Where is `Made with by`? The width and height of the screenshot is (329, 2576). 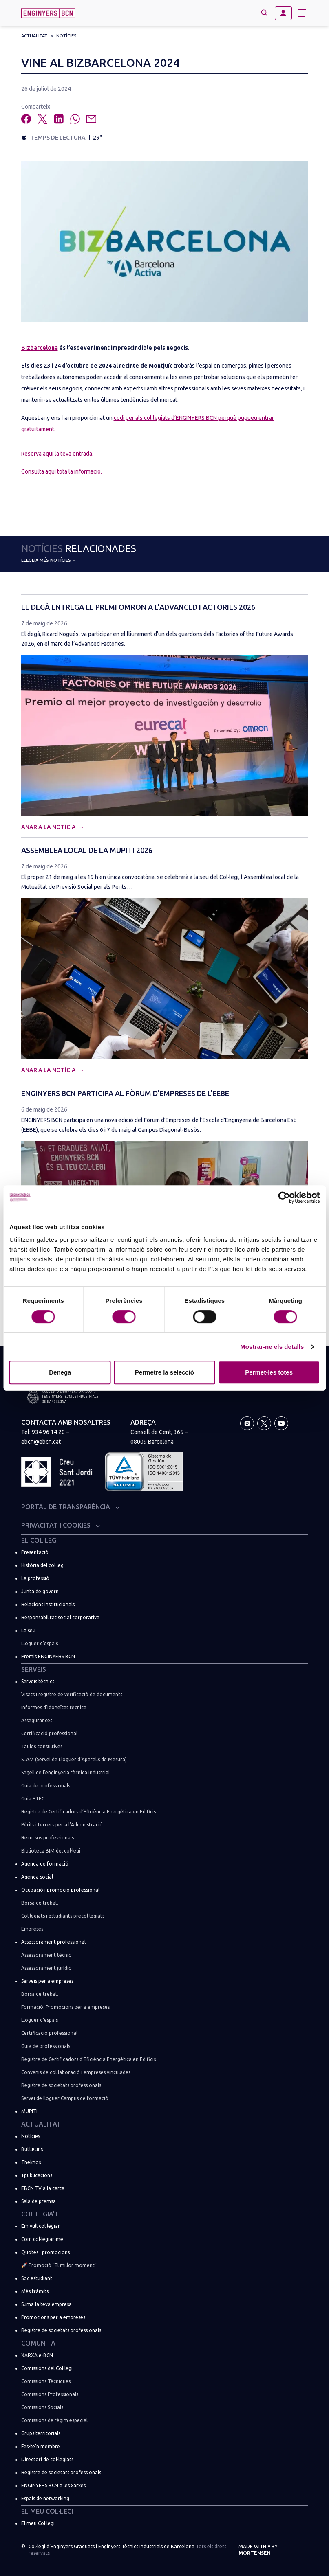 Made with by is located at coordinates (258, 2550).